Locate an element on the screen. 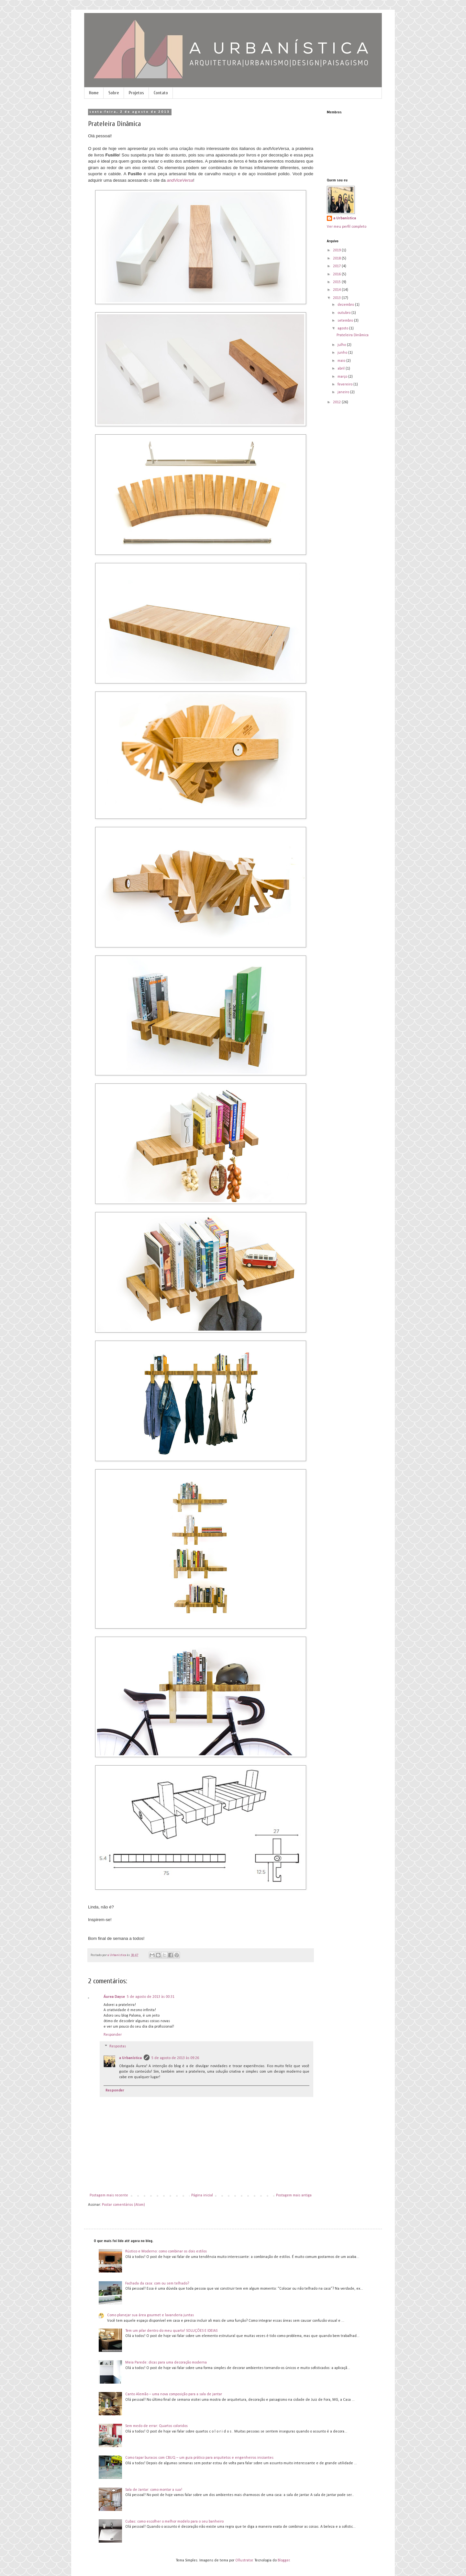  2015 is located at coordinates (337, 282).